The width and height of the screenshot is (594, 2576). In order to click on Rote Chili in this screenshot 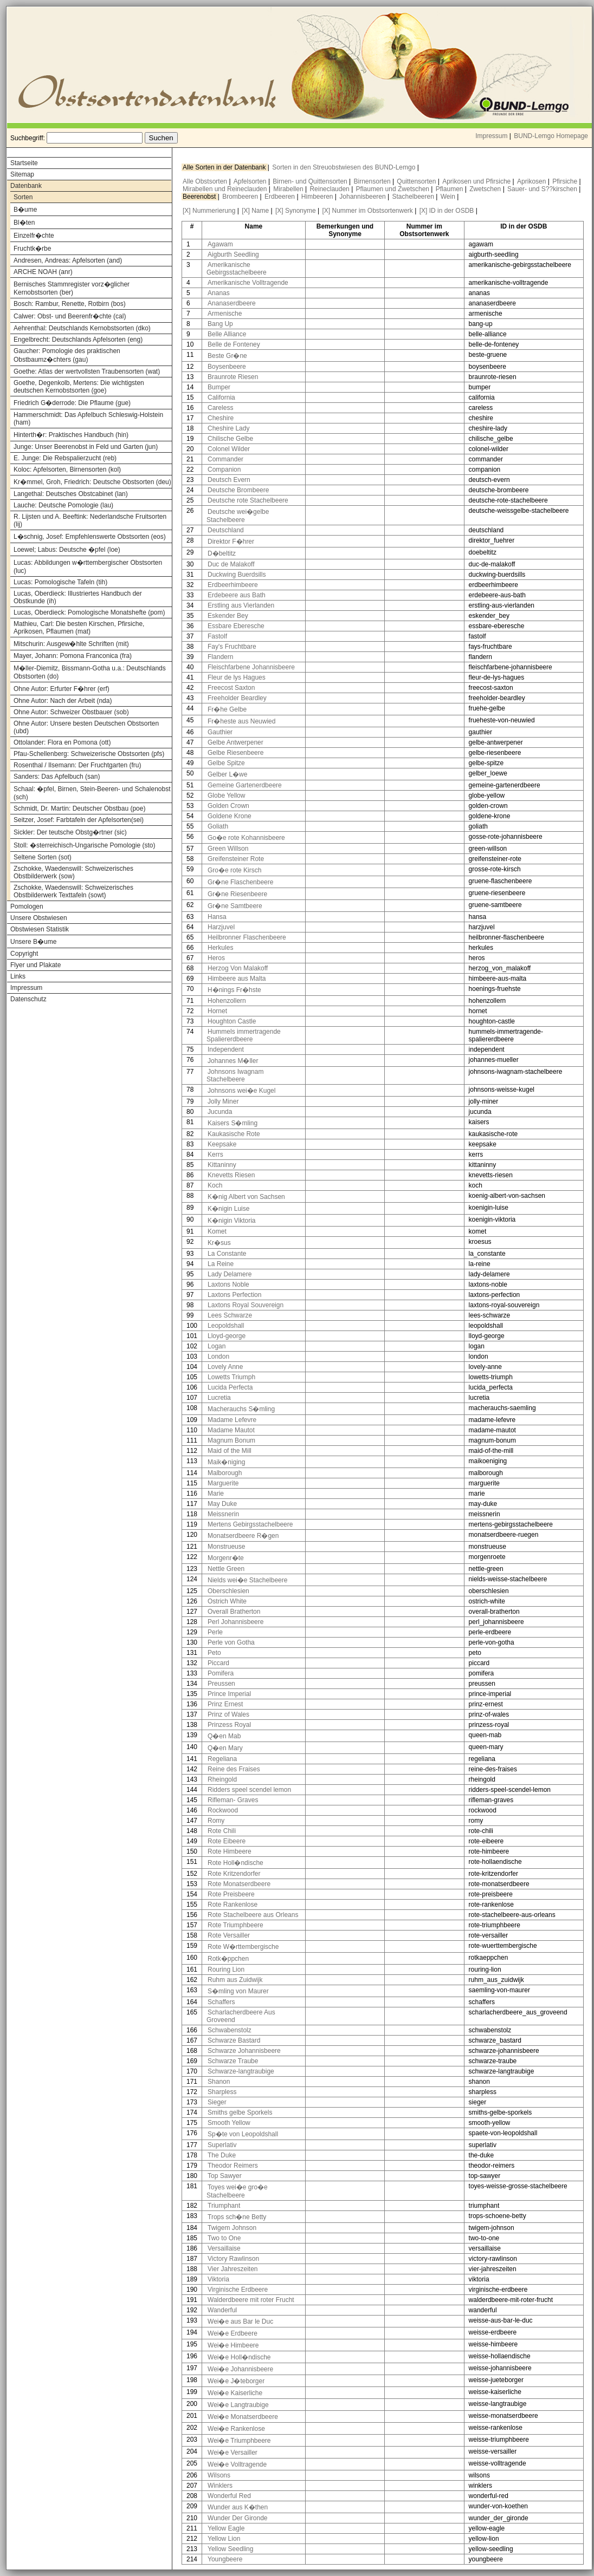, I will do `click(222, 1831)`.